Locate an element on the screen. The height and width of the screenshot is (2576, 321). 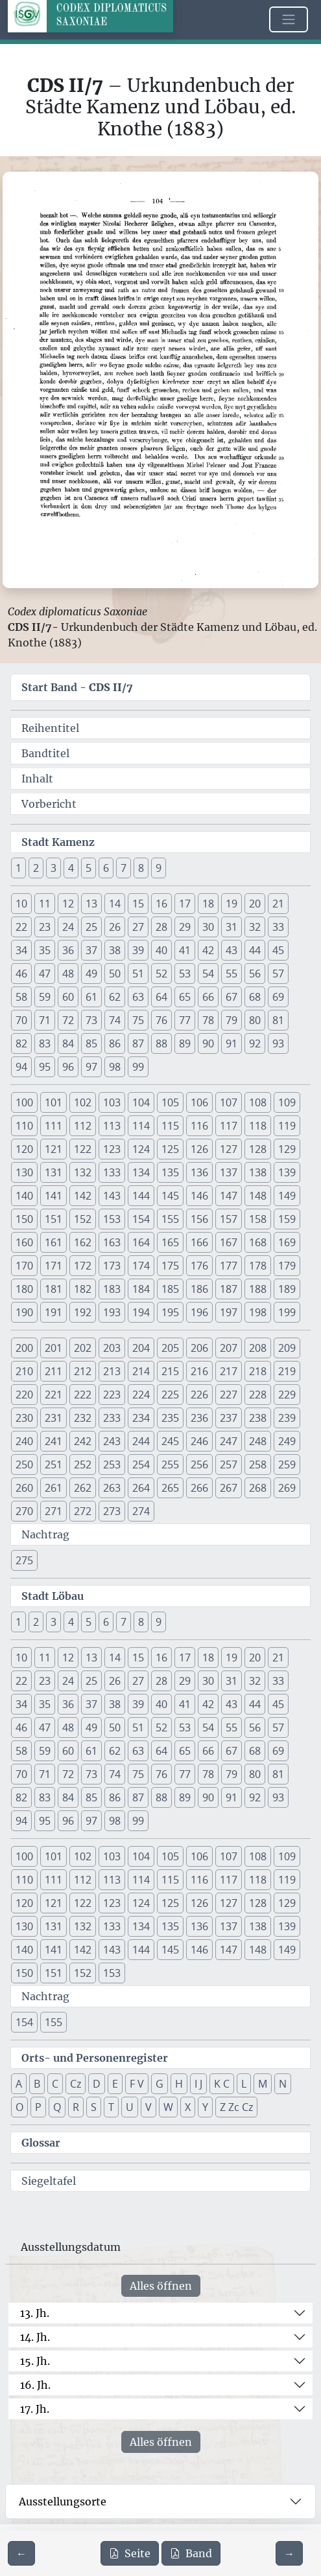
154 [button] is located at coordinates (141, 1219).